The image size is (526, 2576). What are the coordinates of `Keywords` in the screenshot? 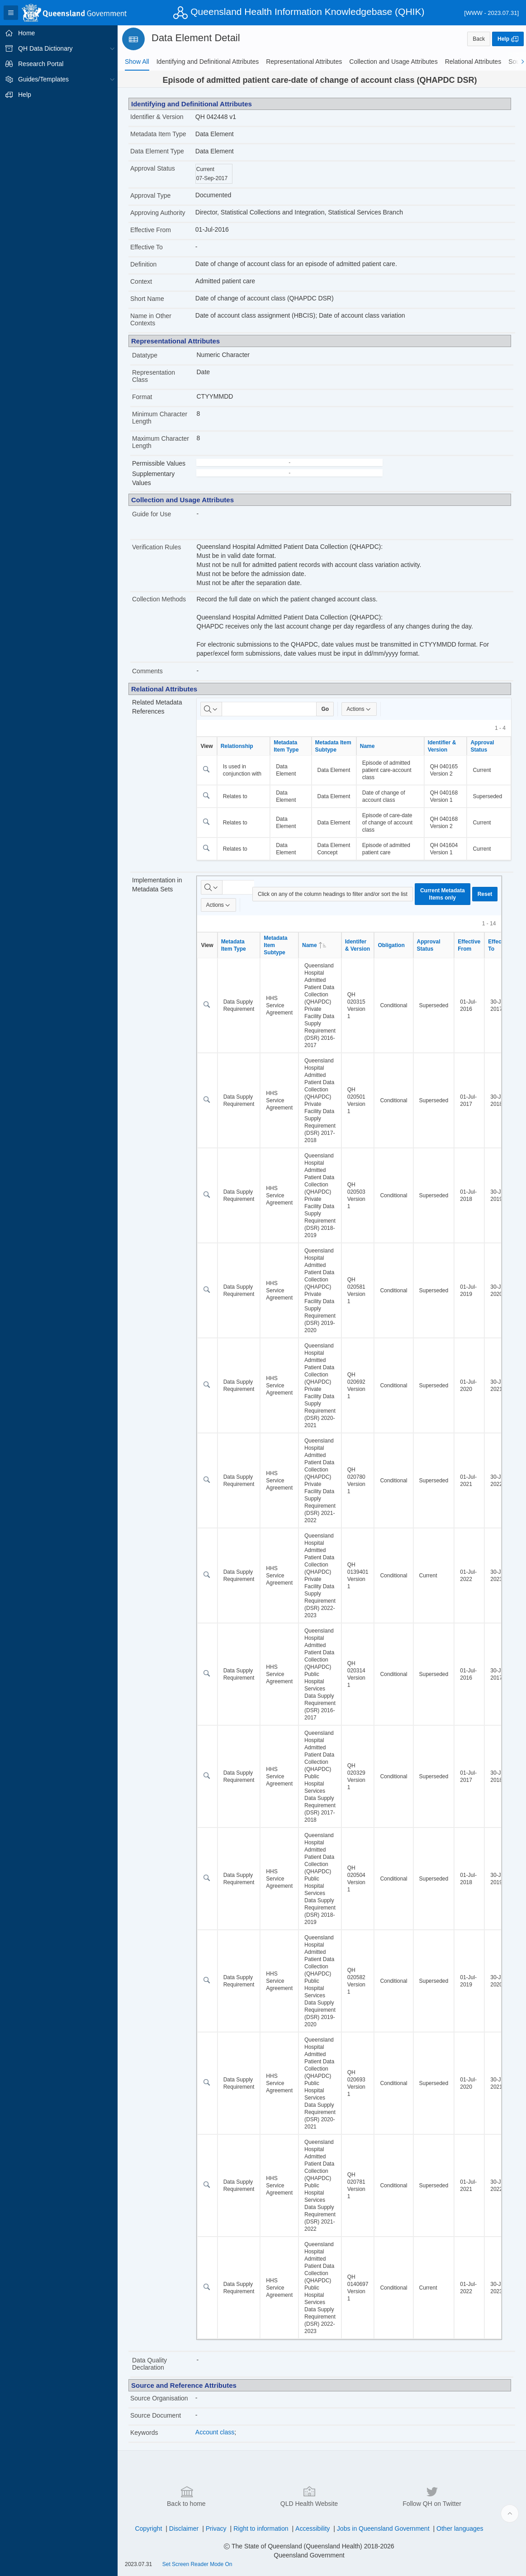 It's located at (144, 2432).